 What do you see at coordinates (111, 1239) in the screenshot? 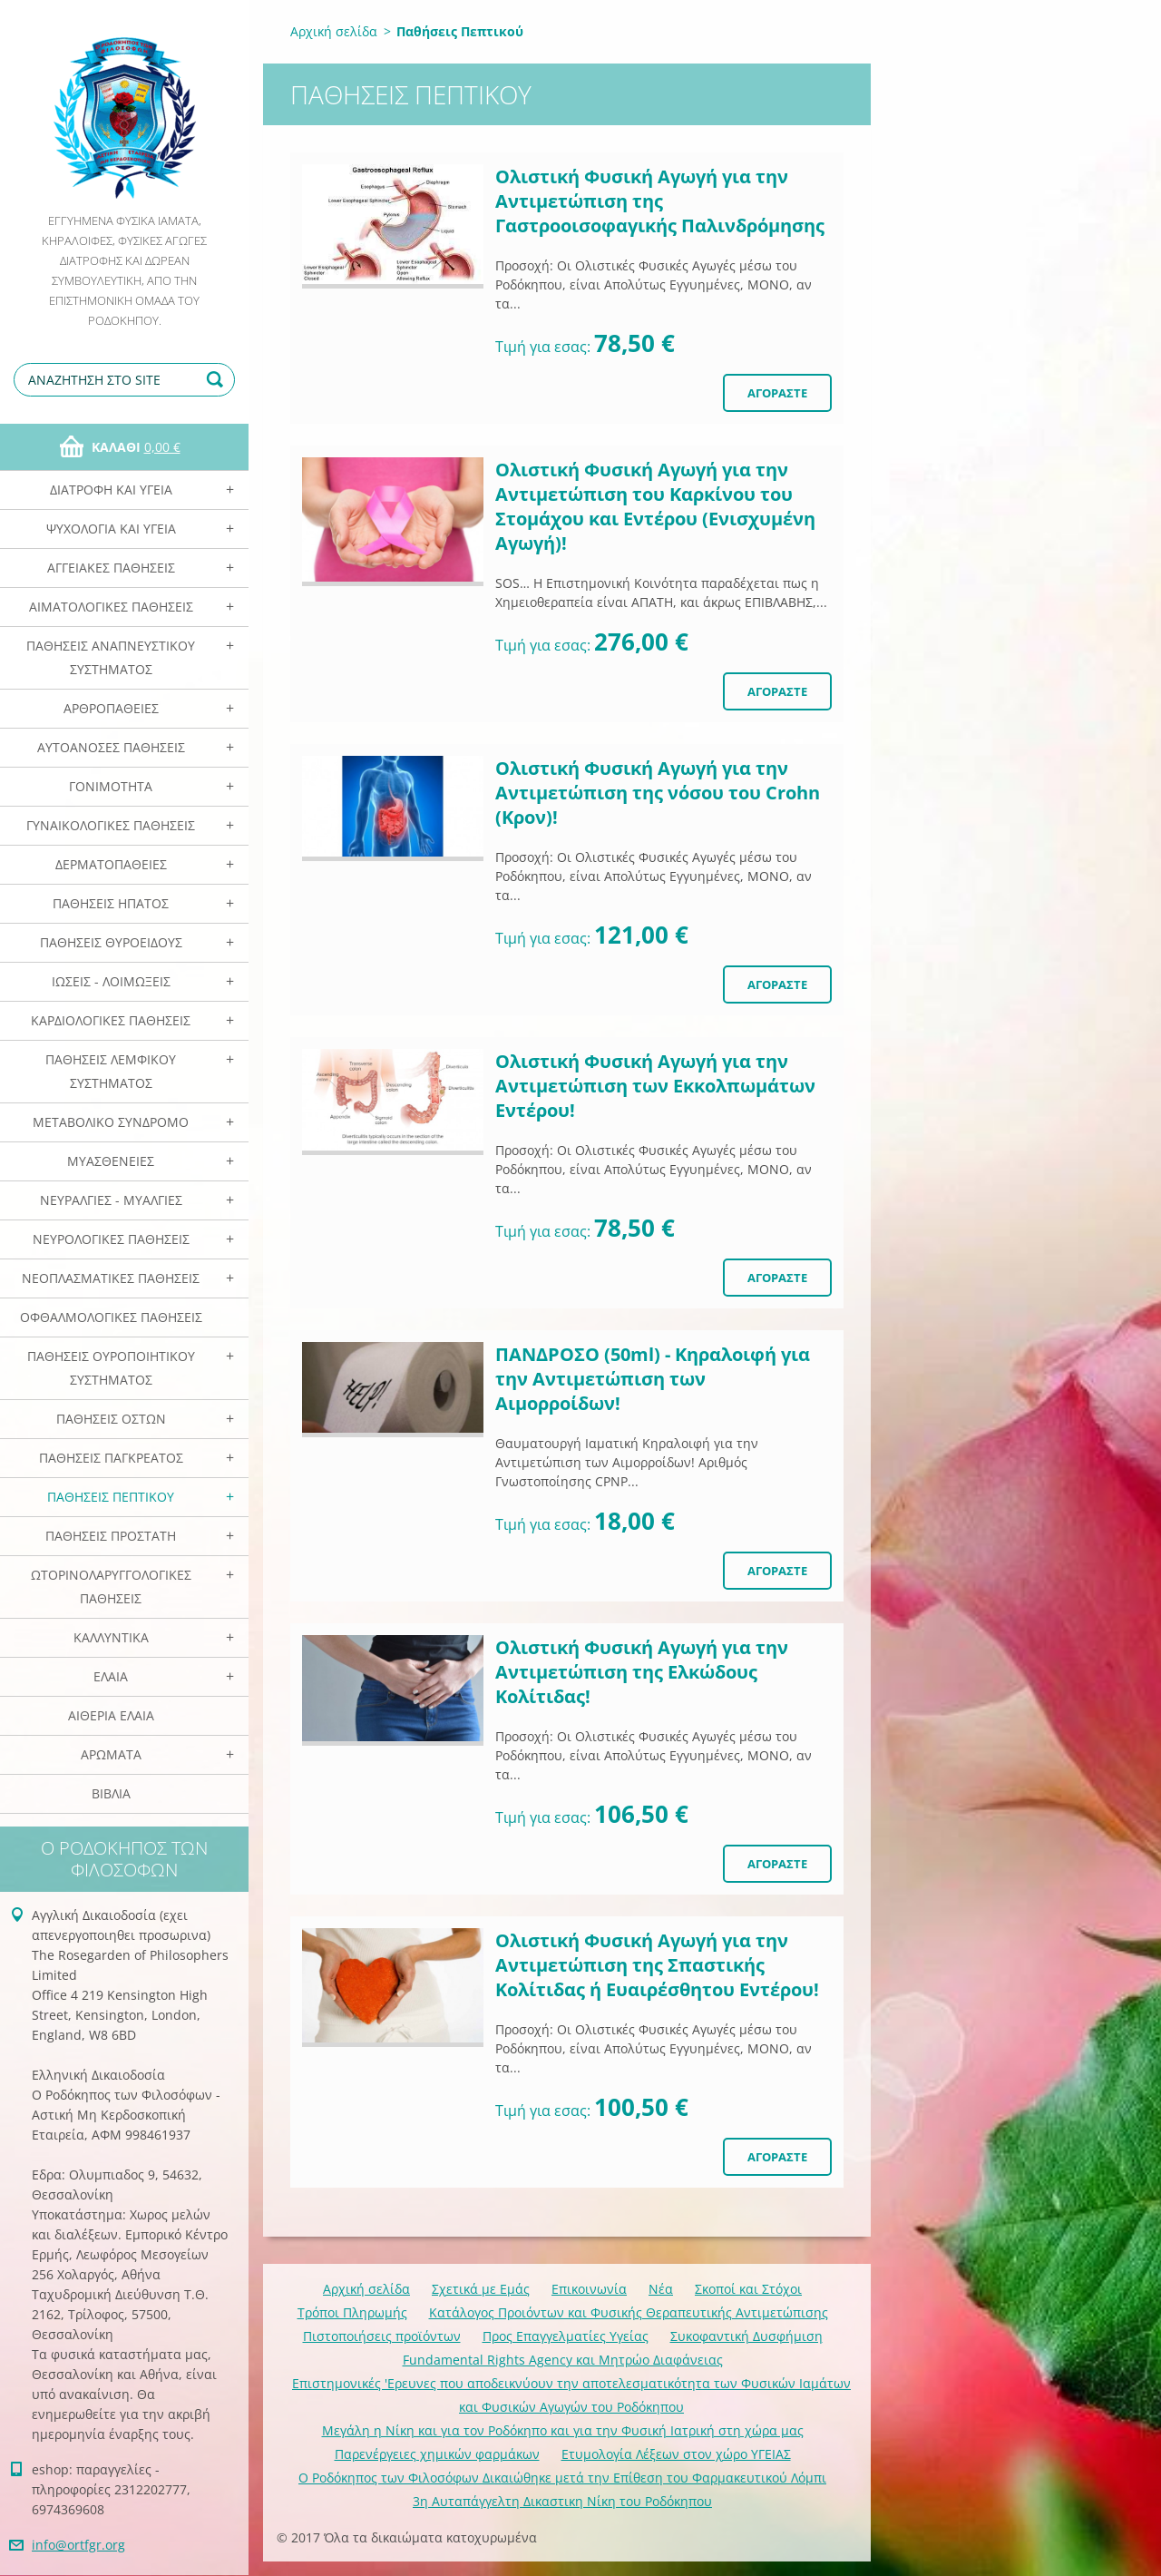
I see `Νευρολογικές Παθήσεις` at bounding box center [111, 1239].